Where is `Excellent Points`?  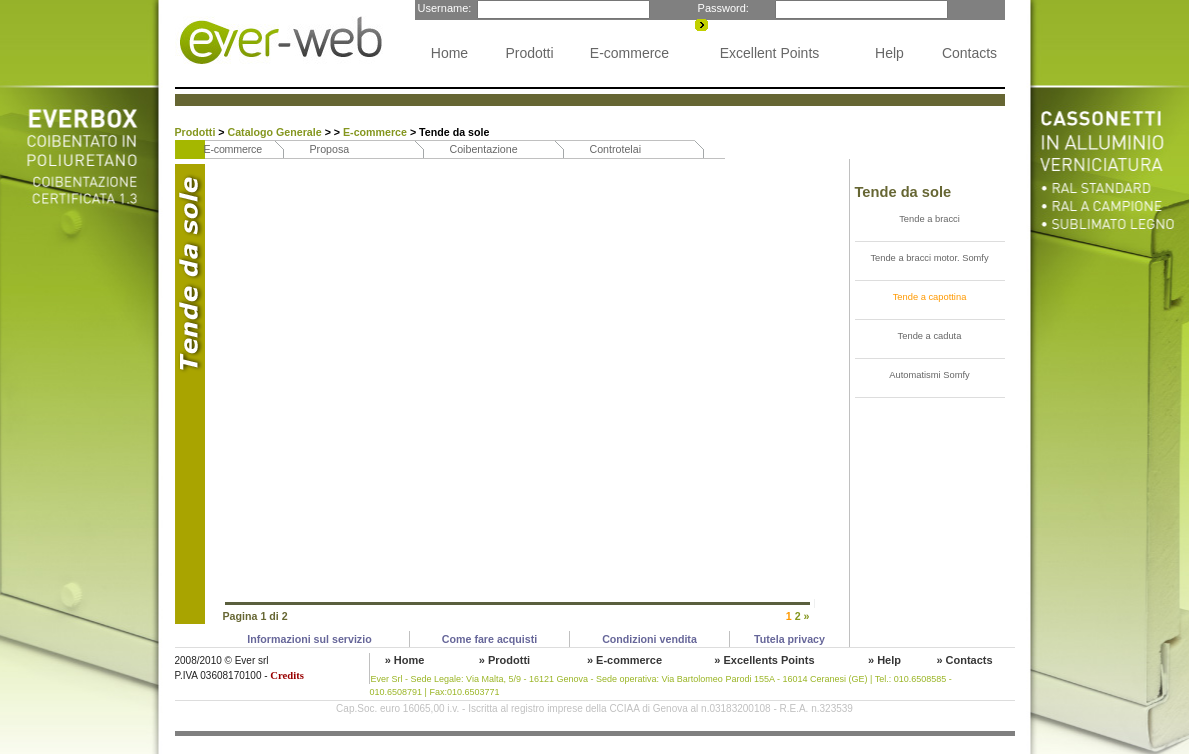 Excellent Points is located at coordinates (770, 53).